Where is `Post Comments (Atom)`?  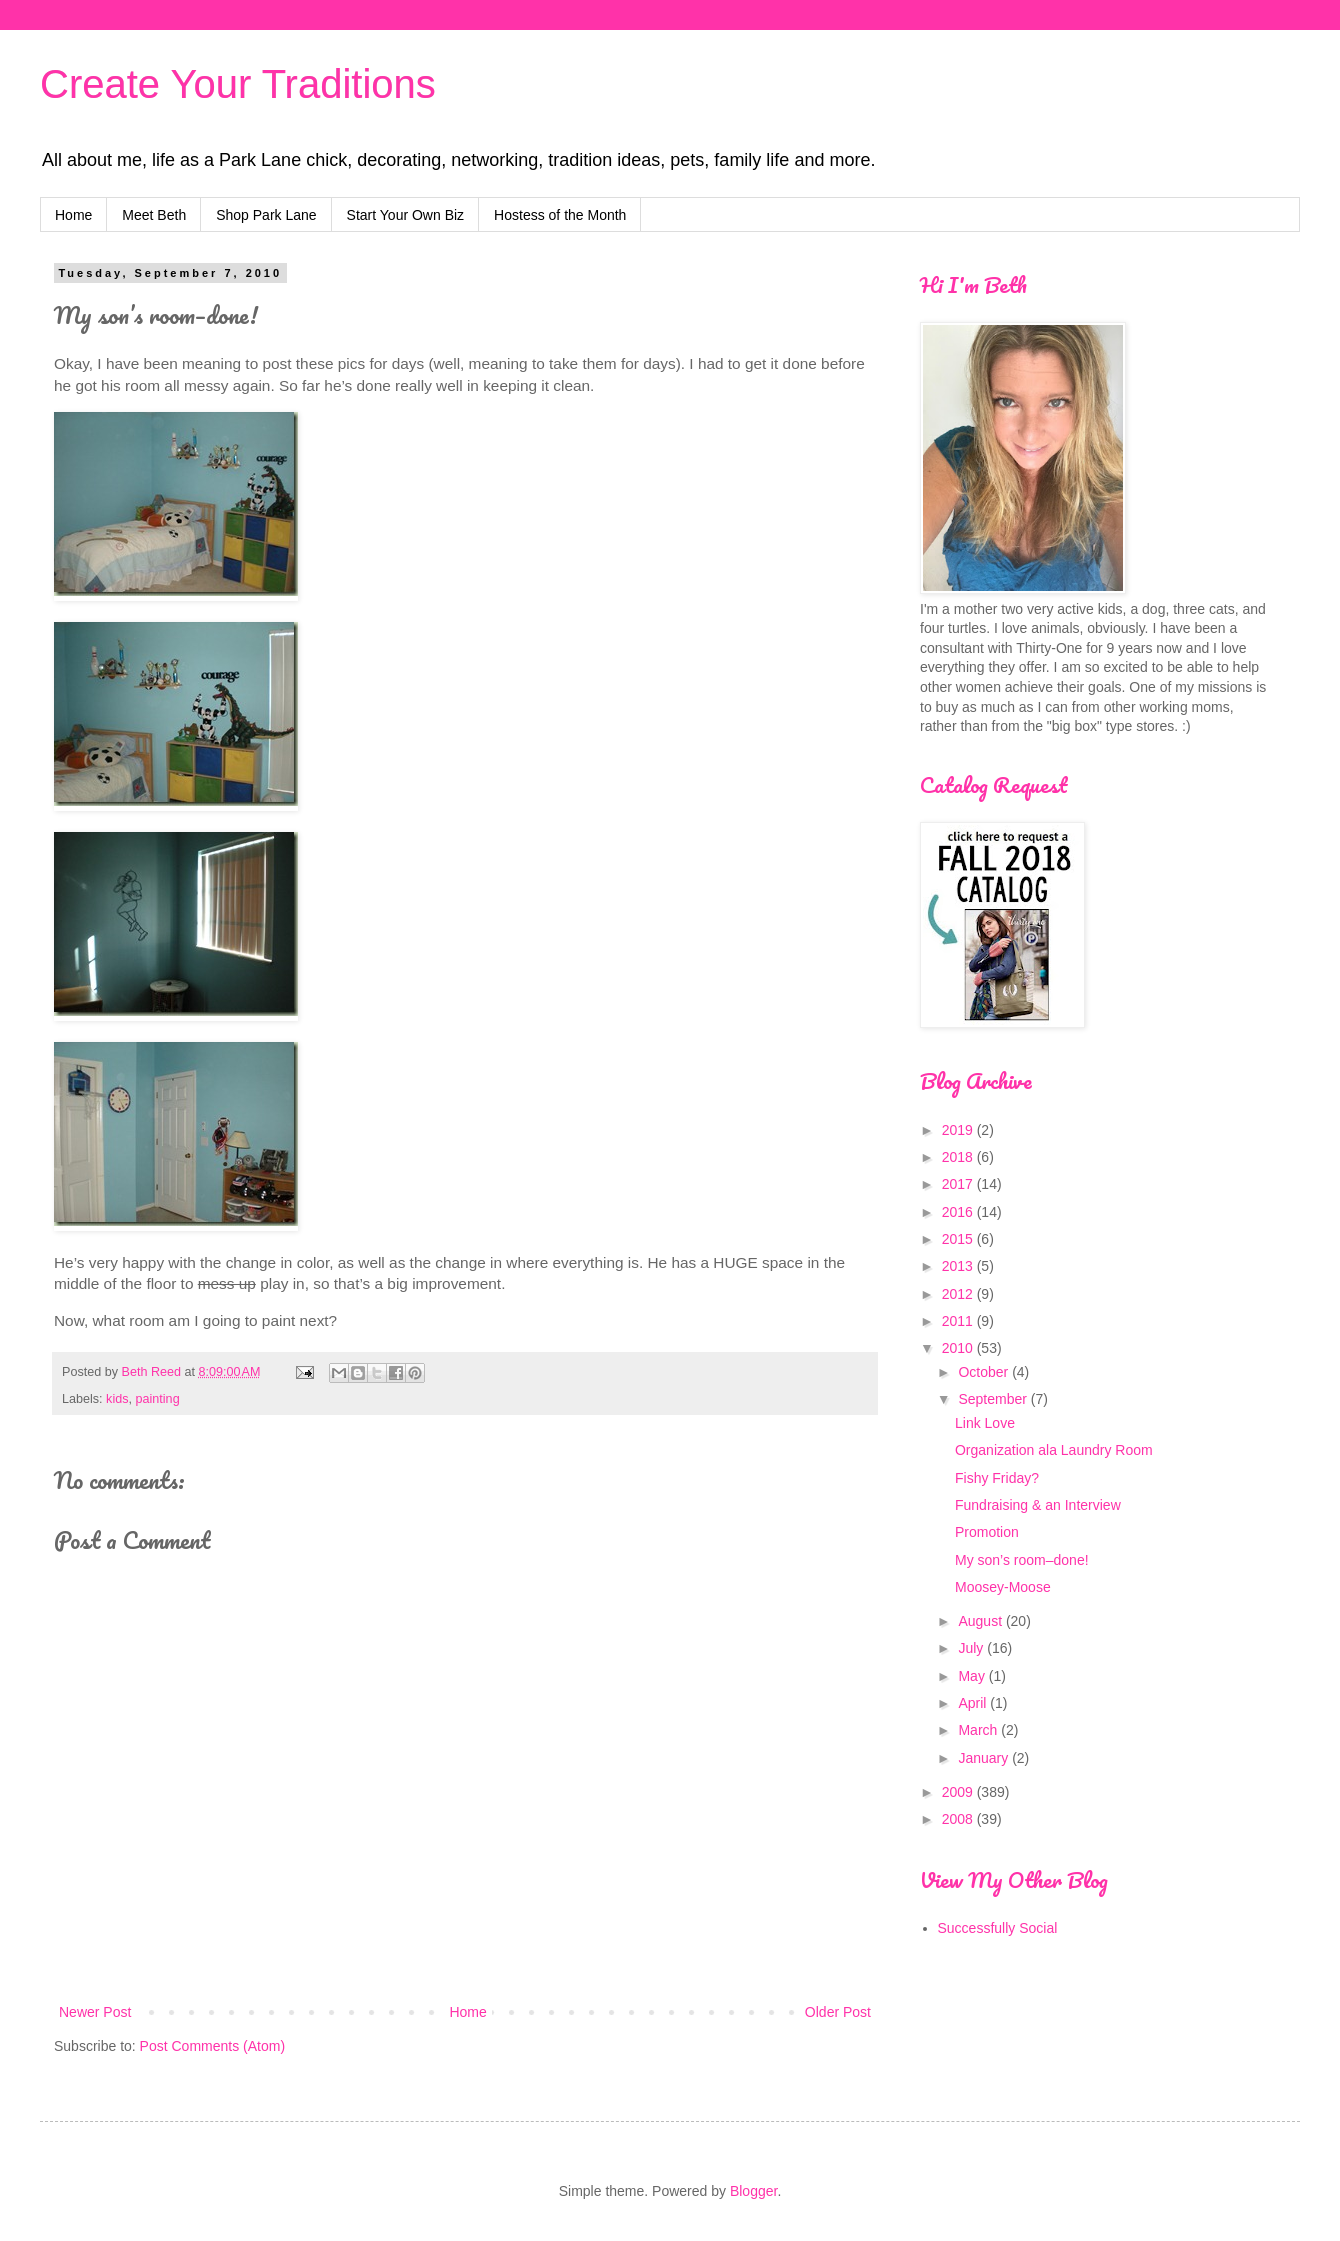
Post Comments (Atom) is located at coordinates (212, 2046).